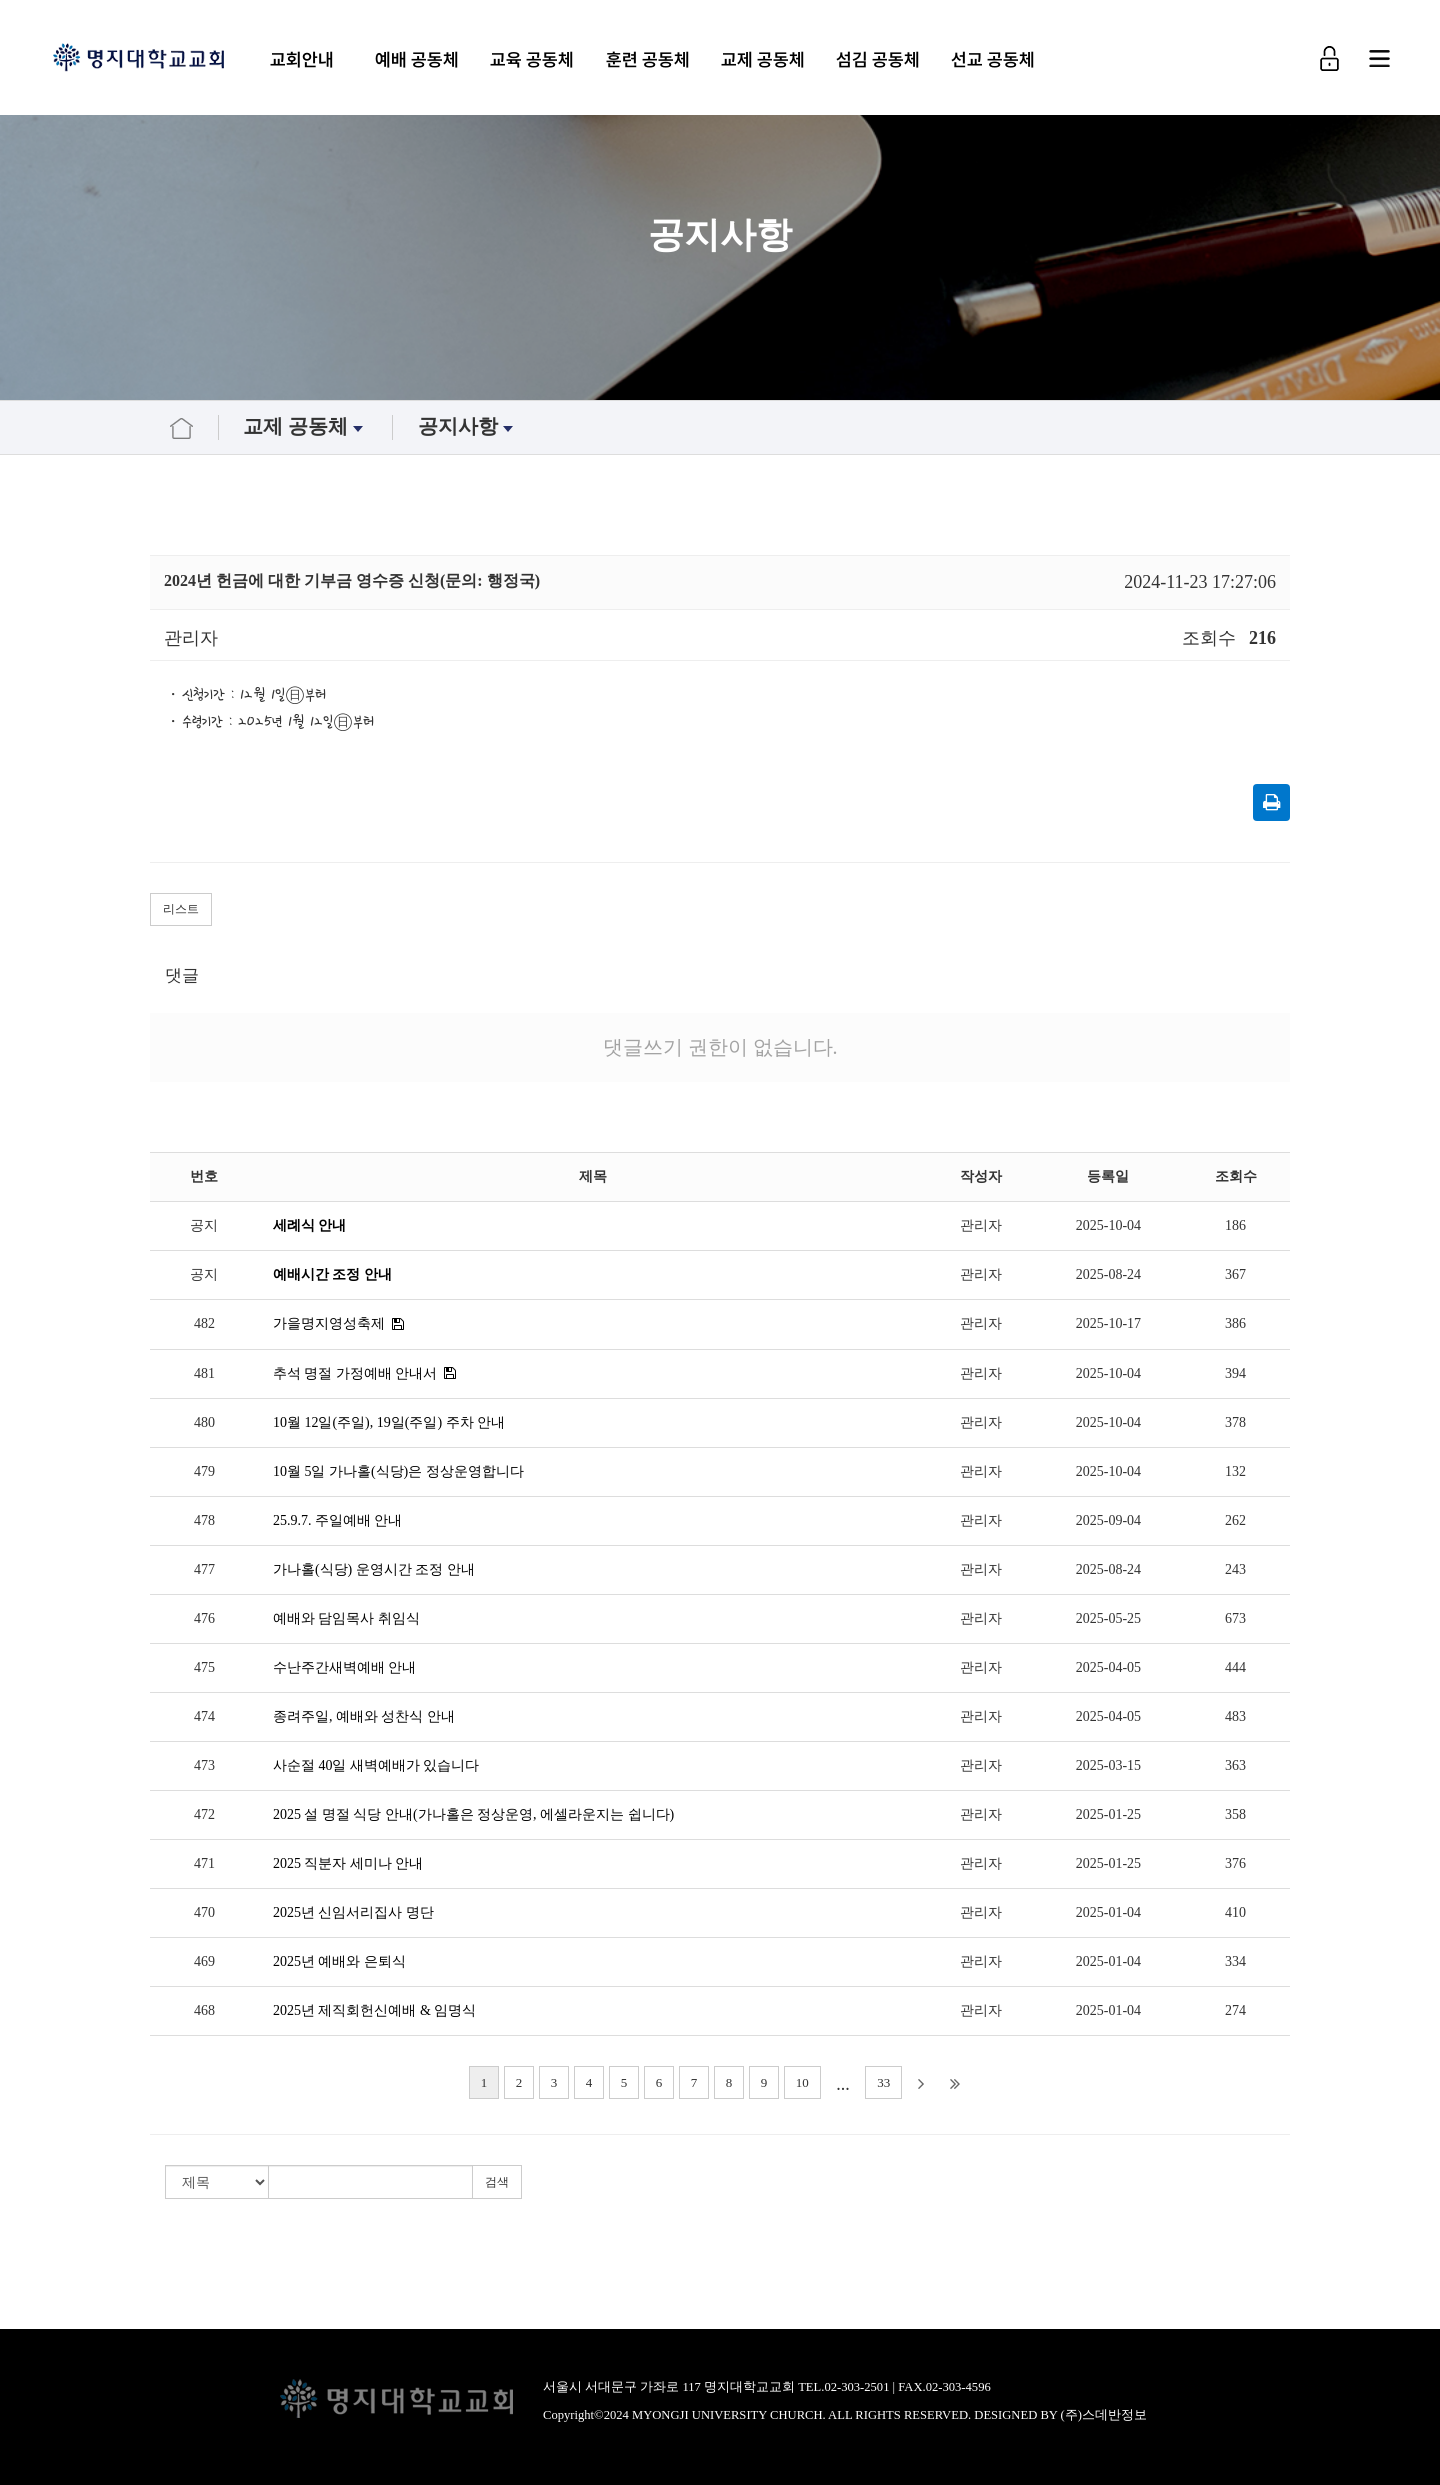 The width and height of the screenshot is (1440, 2485). I want to click on 444, so click(1235, 1667).